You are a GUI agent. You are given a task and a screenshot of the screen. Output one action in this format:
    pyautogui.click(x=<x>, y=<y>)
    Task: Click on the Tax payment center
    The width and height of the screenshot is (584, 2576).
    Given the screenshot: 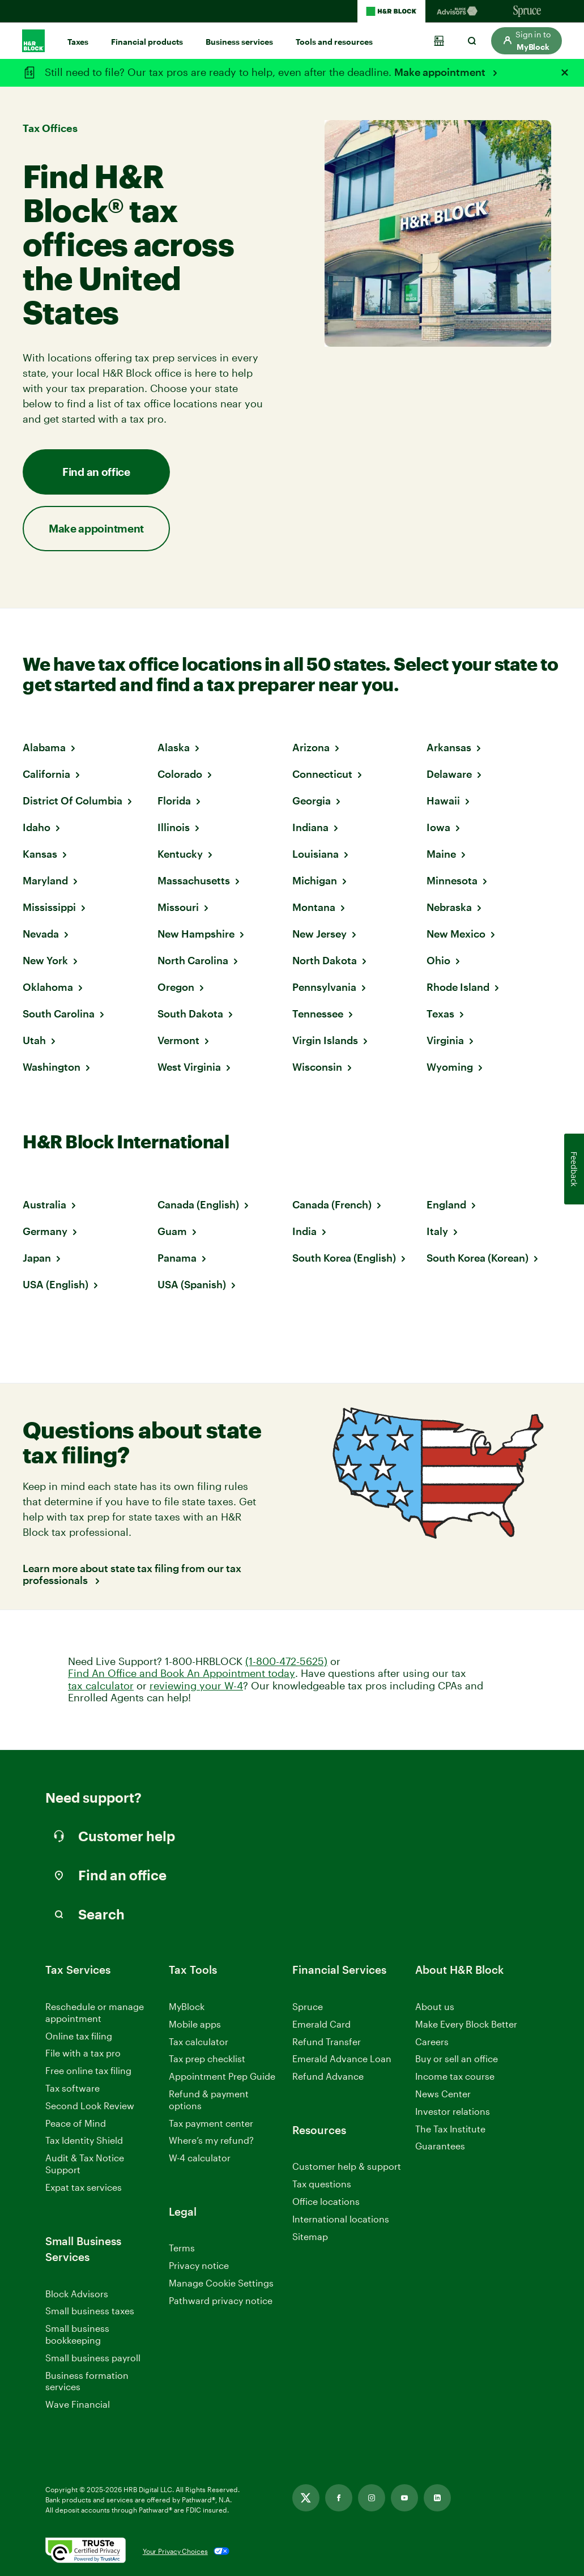 What is the action you would take?
    pyautogui.click(x=211, y=2123)
    